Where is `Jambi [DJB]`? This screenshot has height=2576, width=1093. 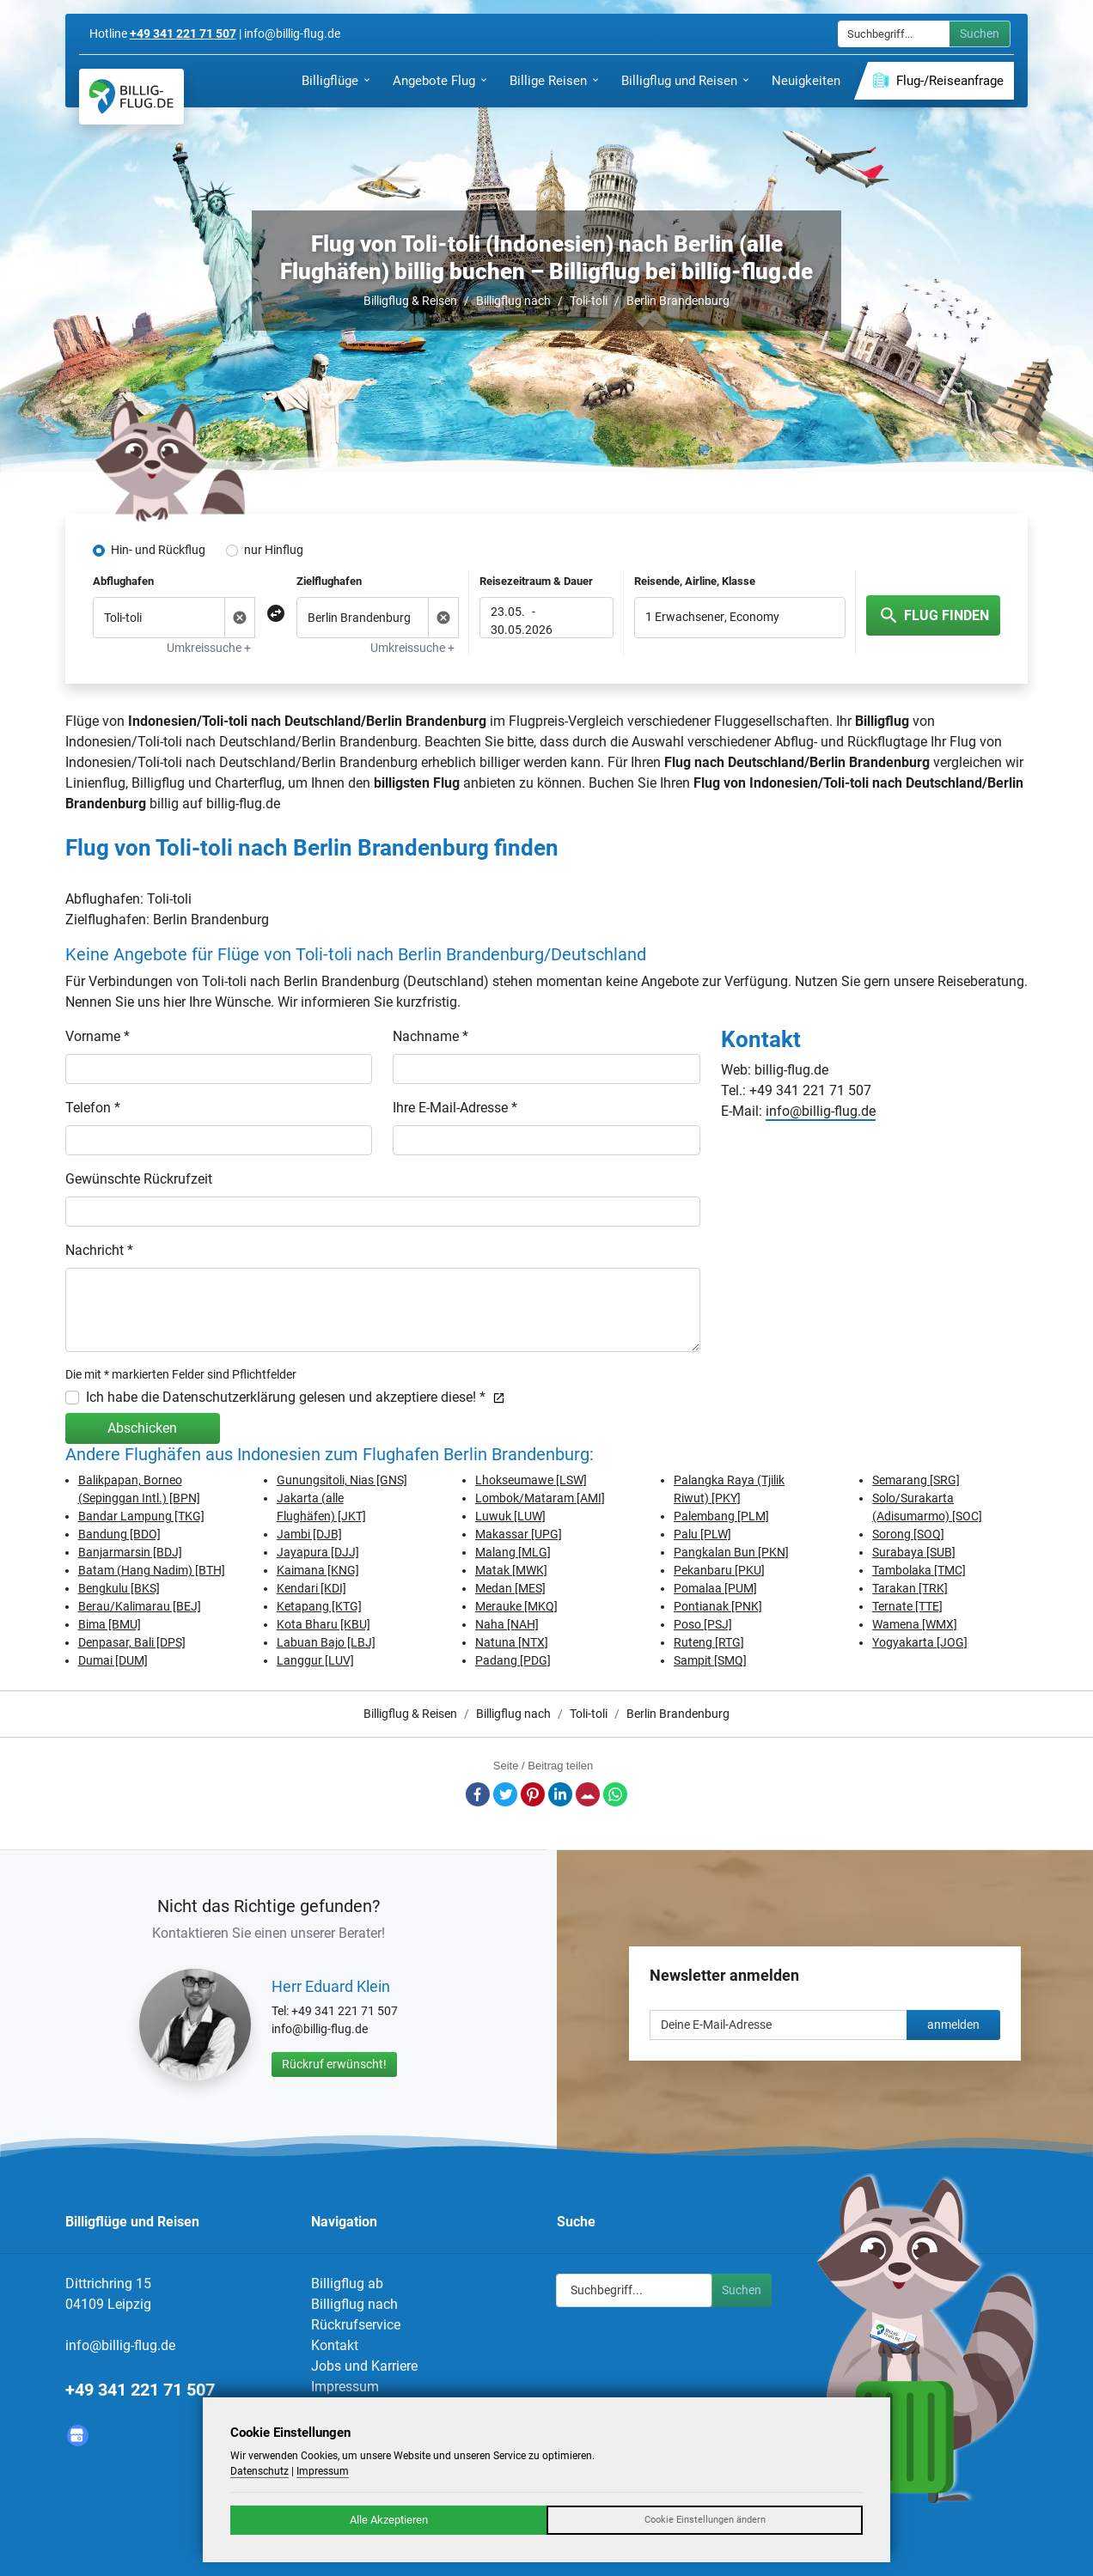 Jambi [DJB] is located at coordinates (309, 1534).